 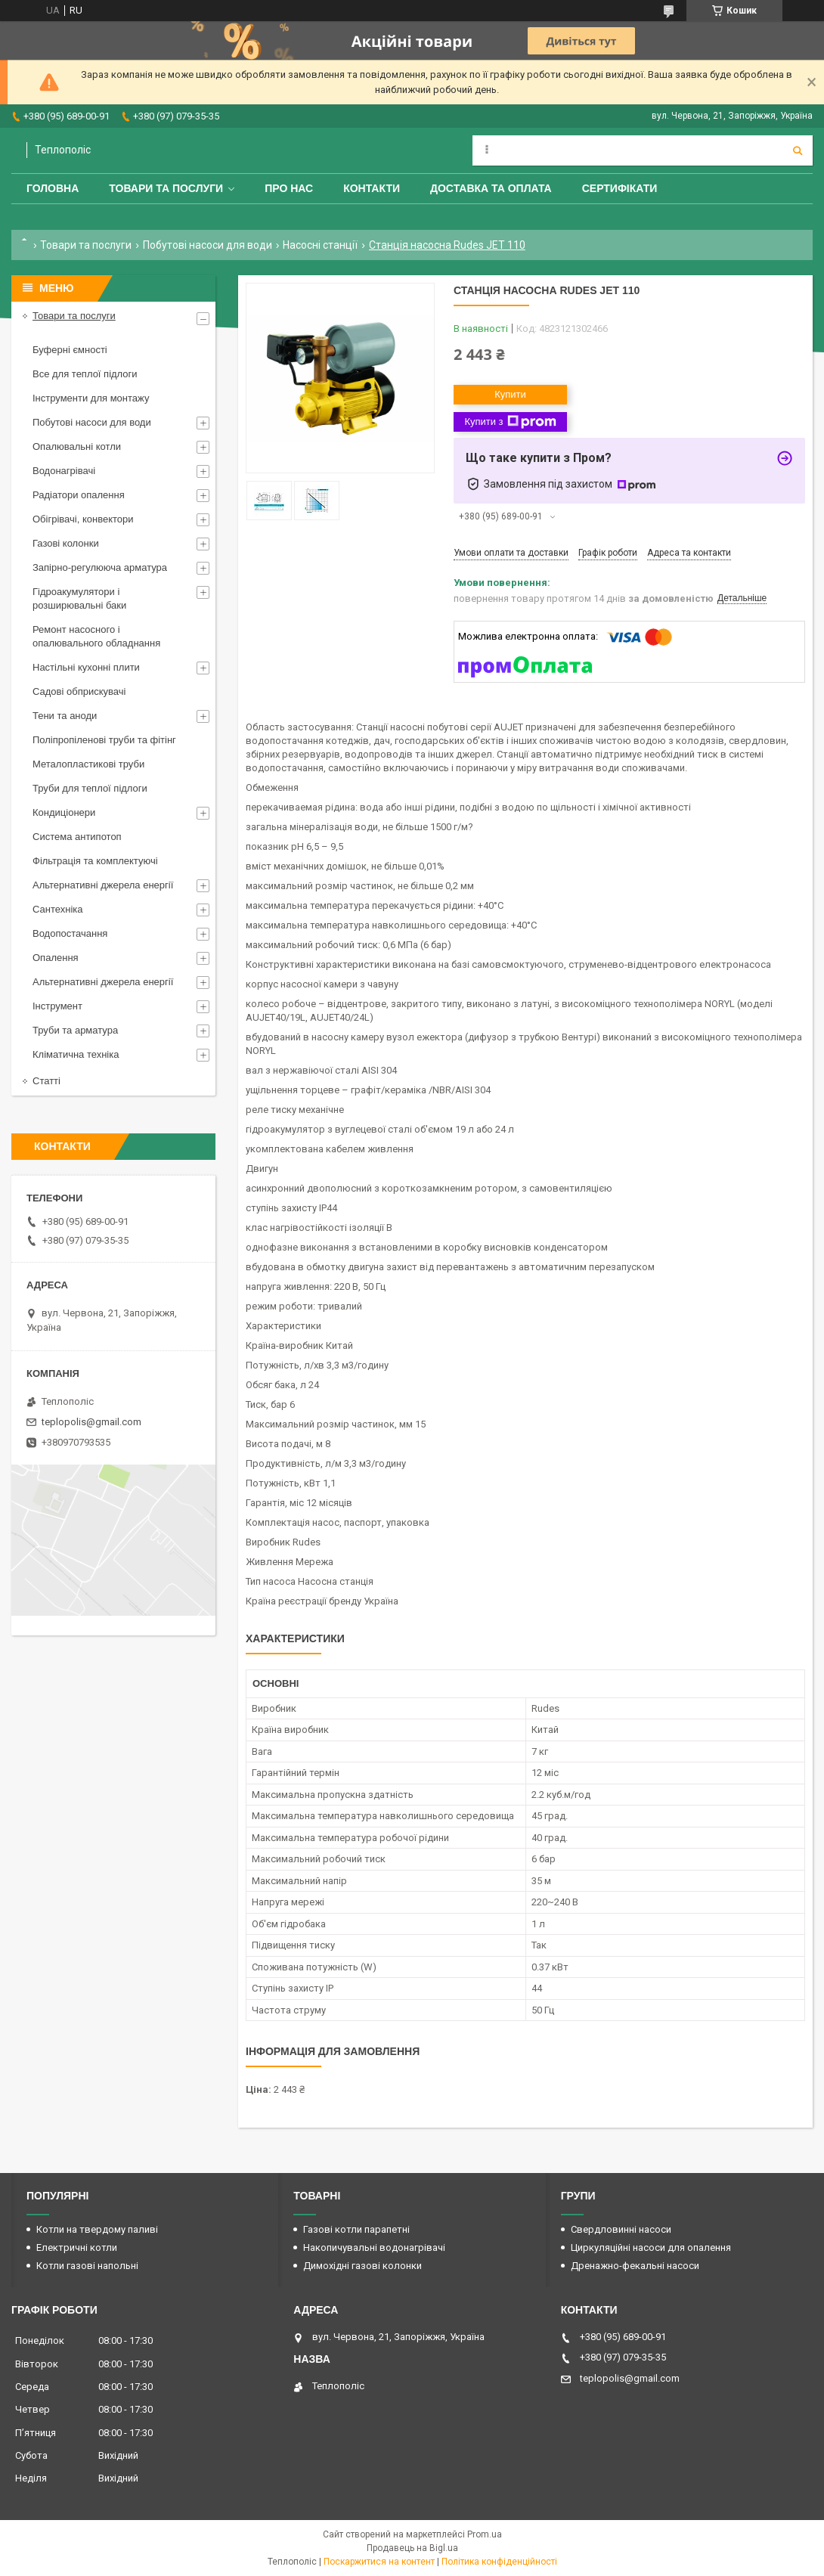 I want to click on [Шукати], so click(x=797, y=150).